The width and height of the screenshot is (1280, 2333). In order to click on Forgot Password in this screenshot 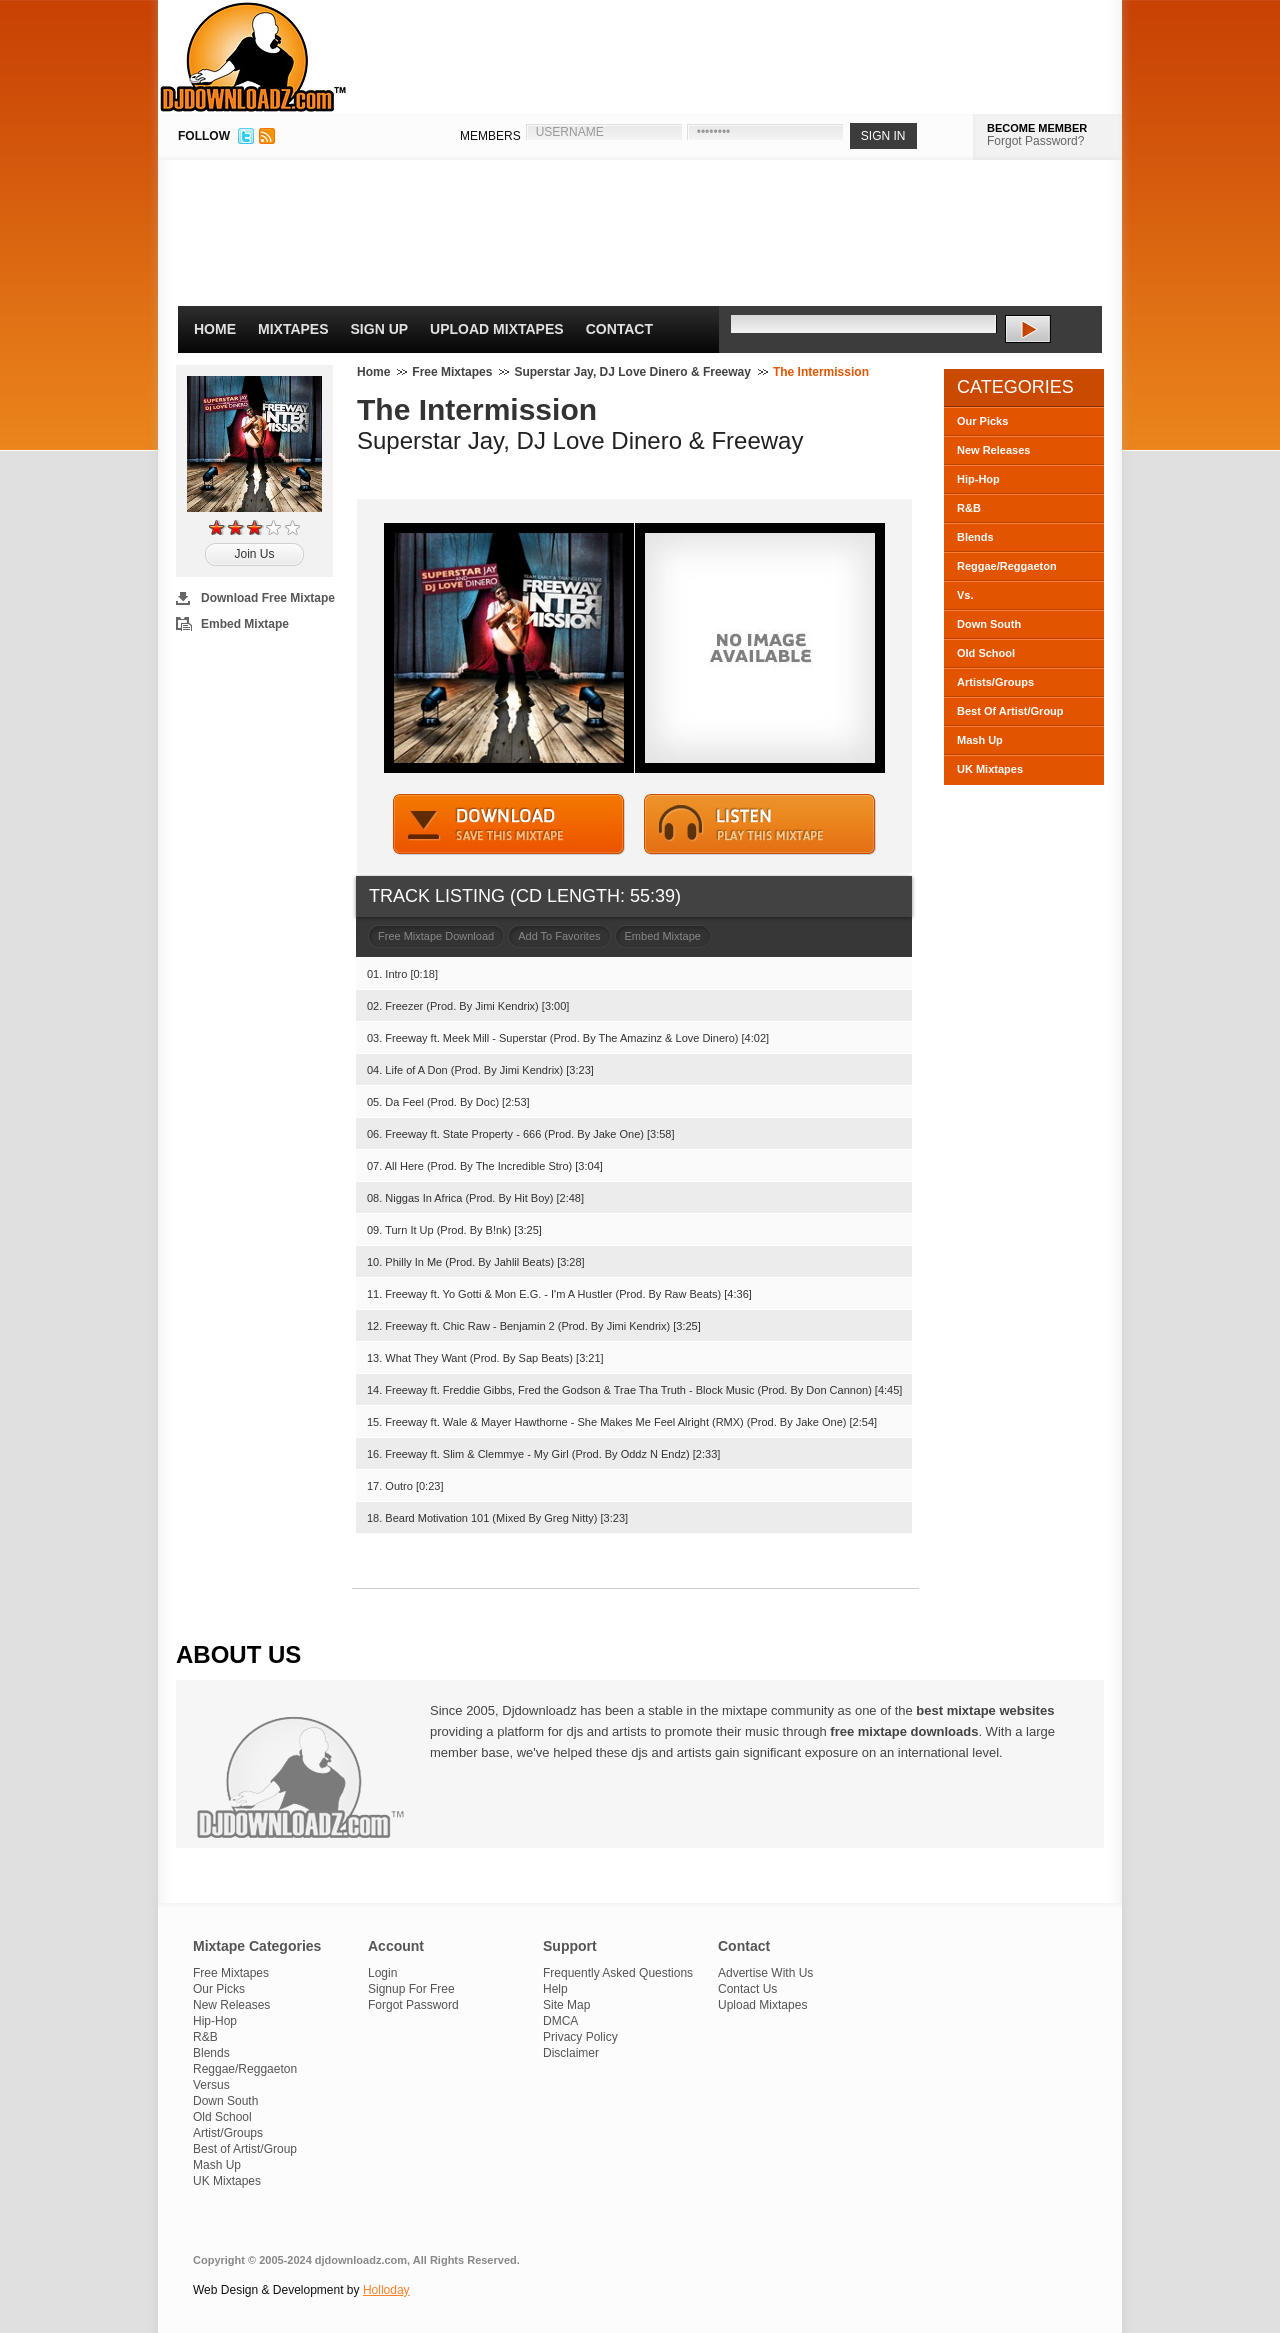, I will do `click(413, 2005)`.